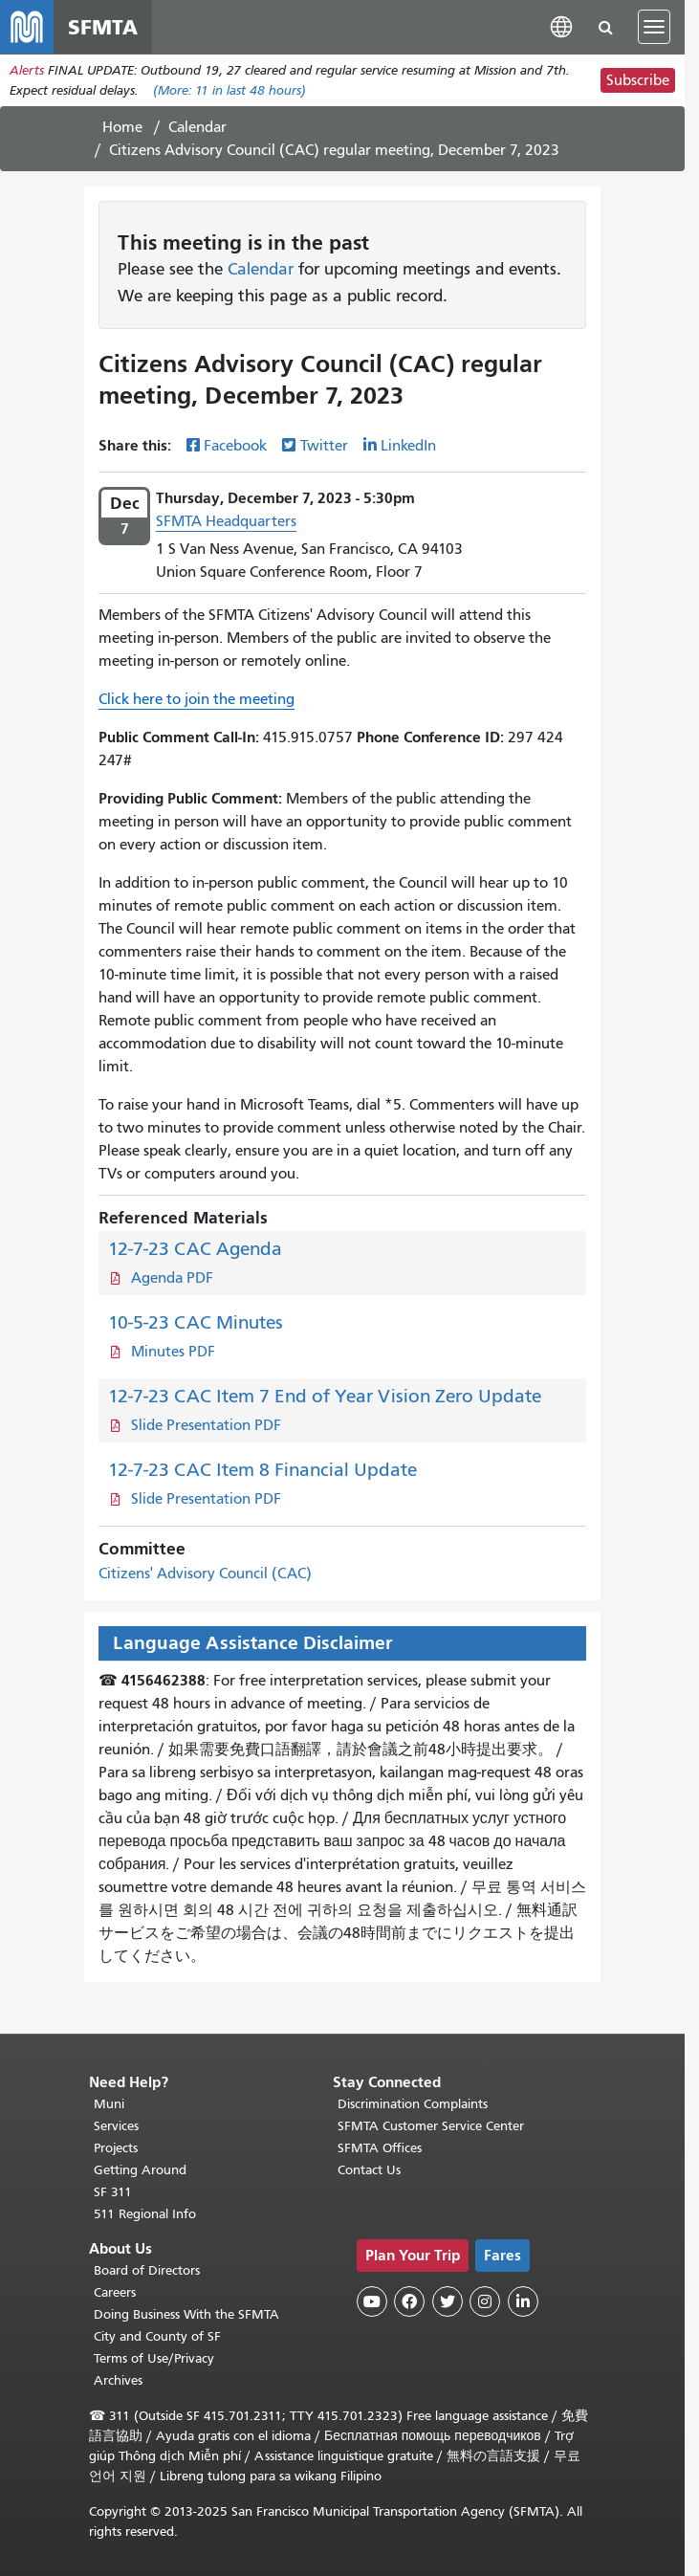  I want to click on Terms of Use/Privacy, so click(154, 2358).